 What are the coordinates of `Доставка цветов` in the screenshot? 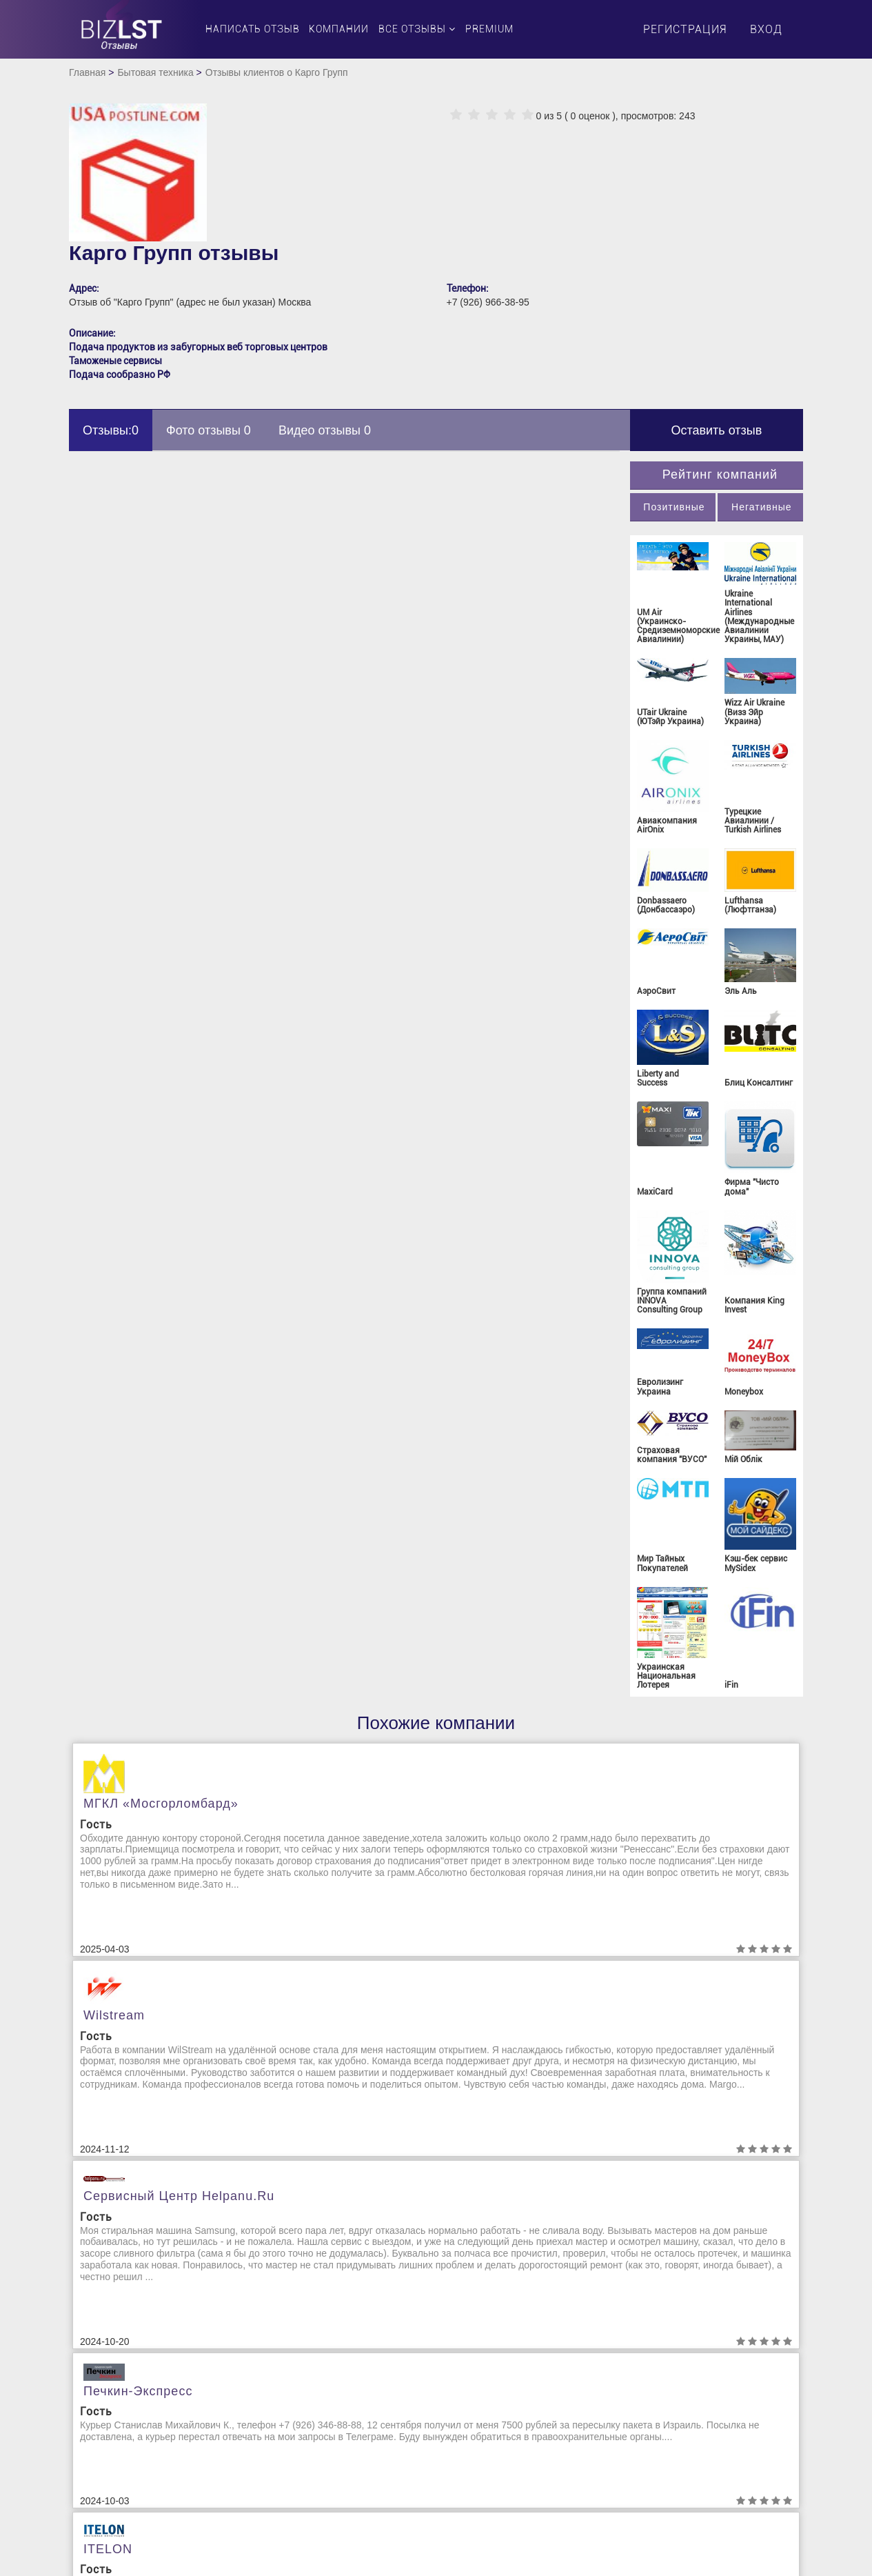 It's located at (301, 2423).